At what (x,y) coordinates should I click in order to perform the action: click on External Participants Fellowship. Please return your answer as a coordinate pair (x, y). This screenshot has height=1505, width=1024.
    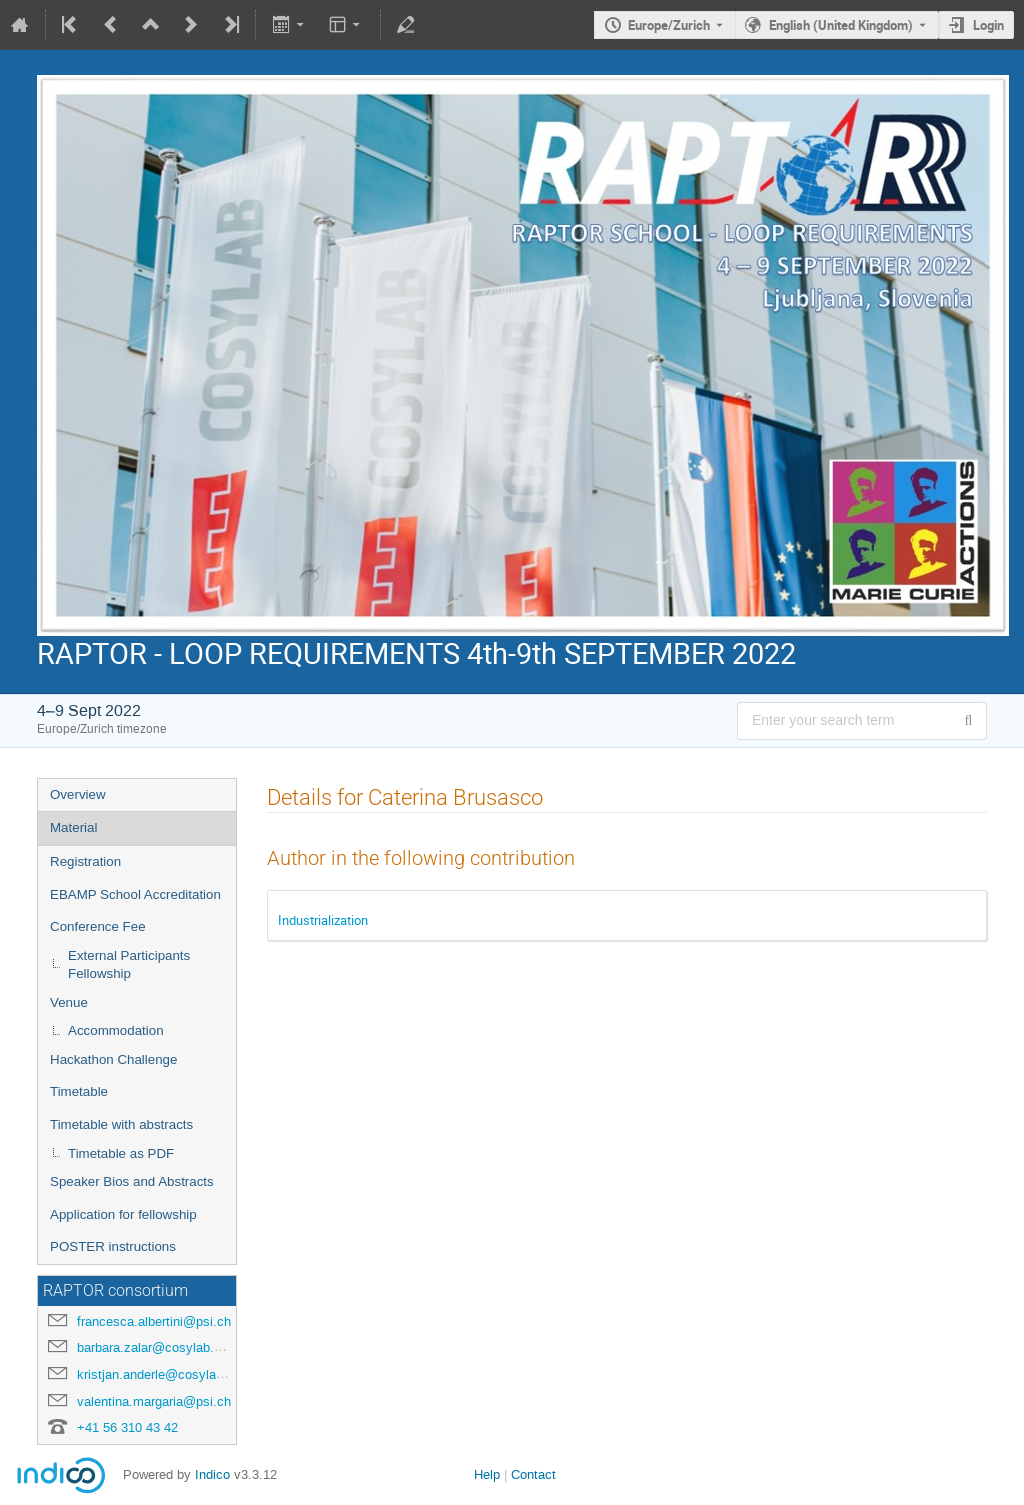
    Looking at the image, I should click on (129, 965).